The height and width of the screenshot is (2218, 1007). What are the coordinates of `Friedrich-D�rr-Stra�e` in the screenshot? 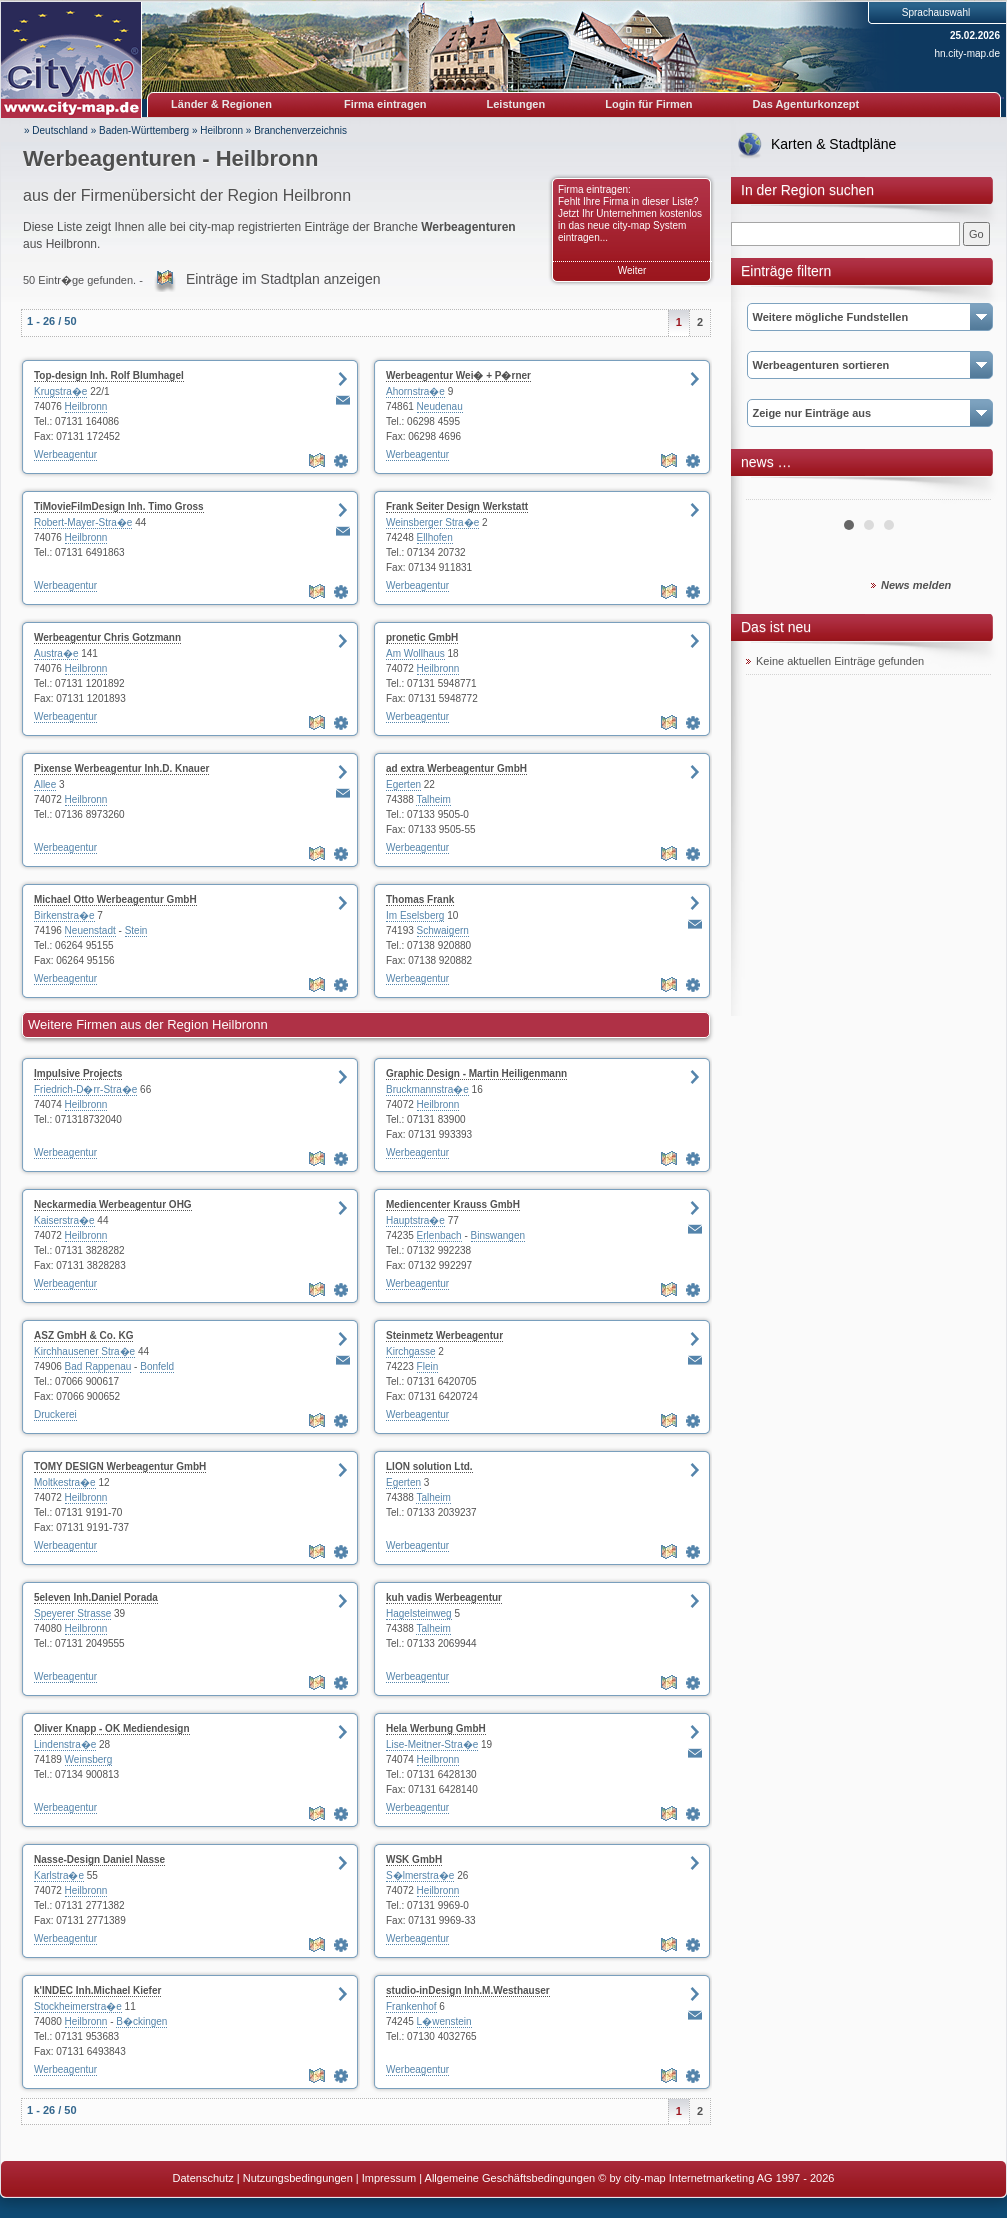 It's located at (85, 1089).